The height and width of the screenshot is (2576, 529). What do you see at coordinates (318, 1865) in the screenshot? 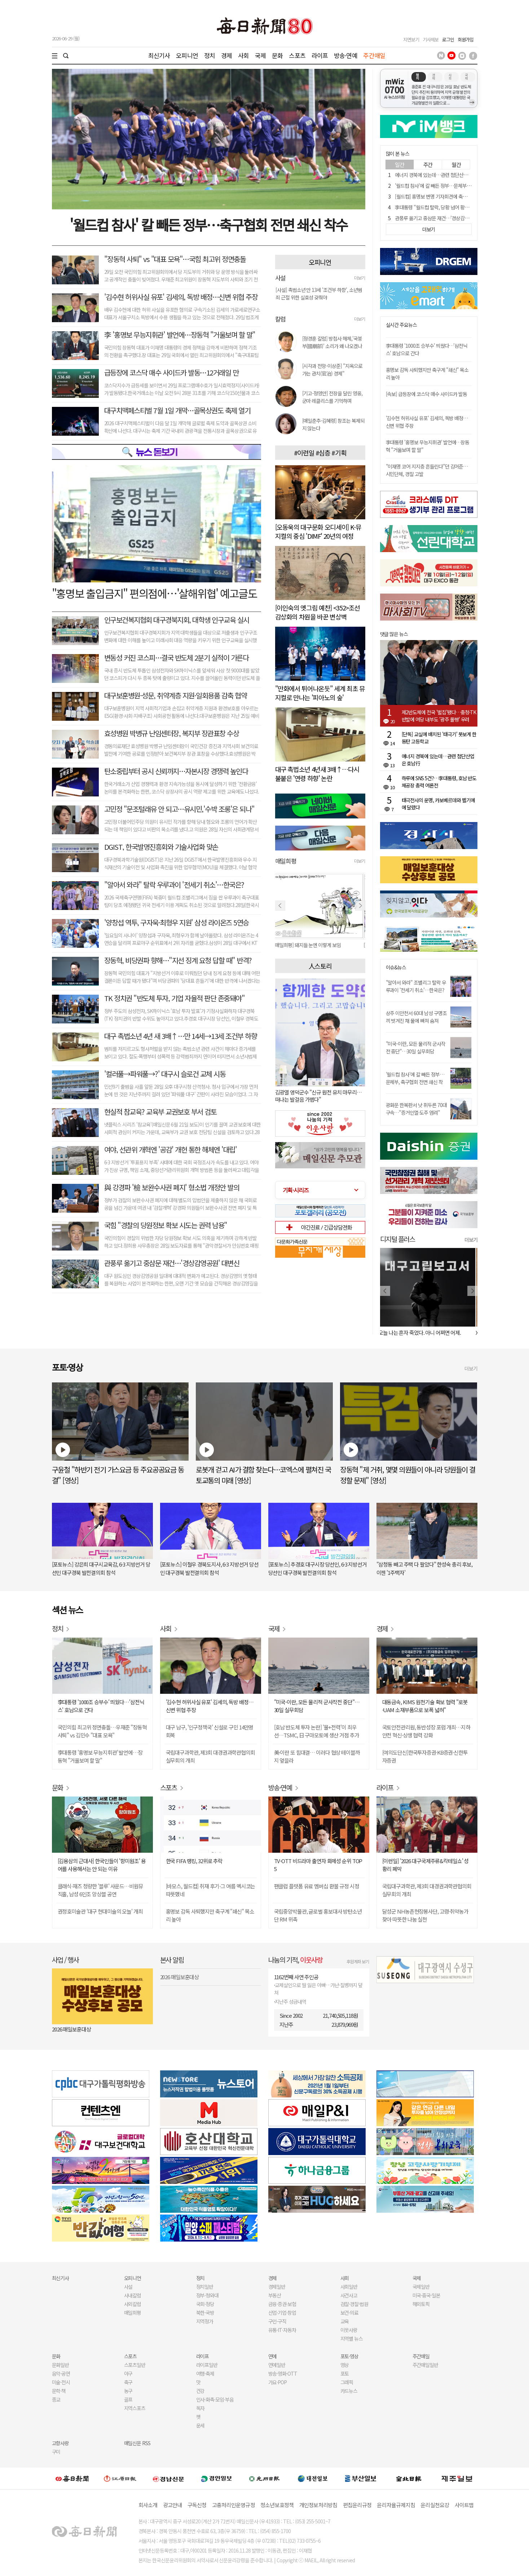
I see `TV-OTT 비드라마 출연자 화제성 순위 TOP 5` at bounding box center [318, 1865].